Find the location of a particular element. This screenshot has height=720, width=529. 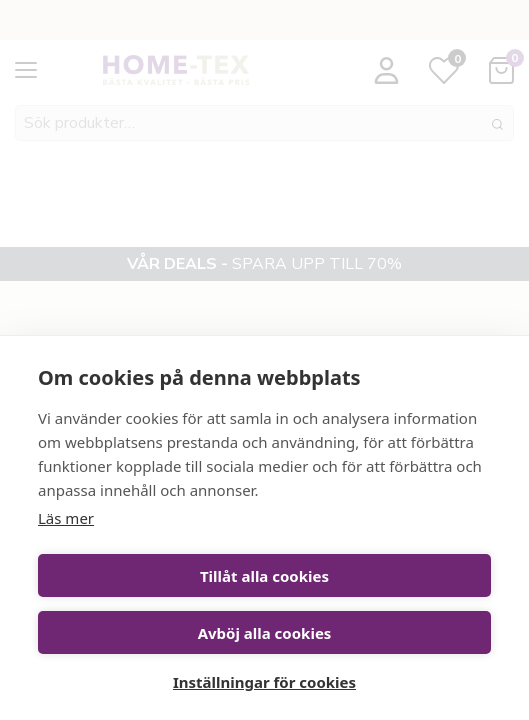

Inställningar för cookies is located at coordinates (264, 682).